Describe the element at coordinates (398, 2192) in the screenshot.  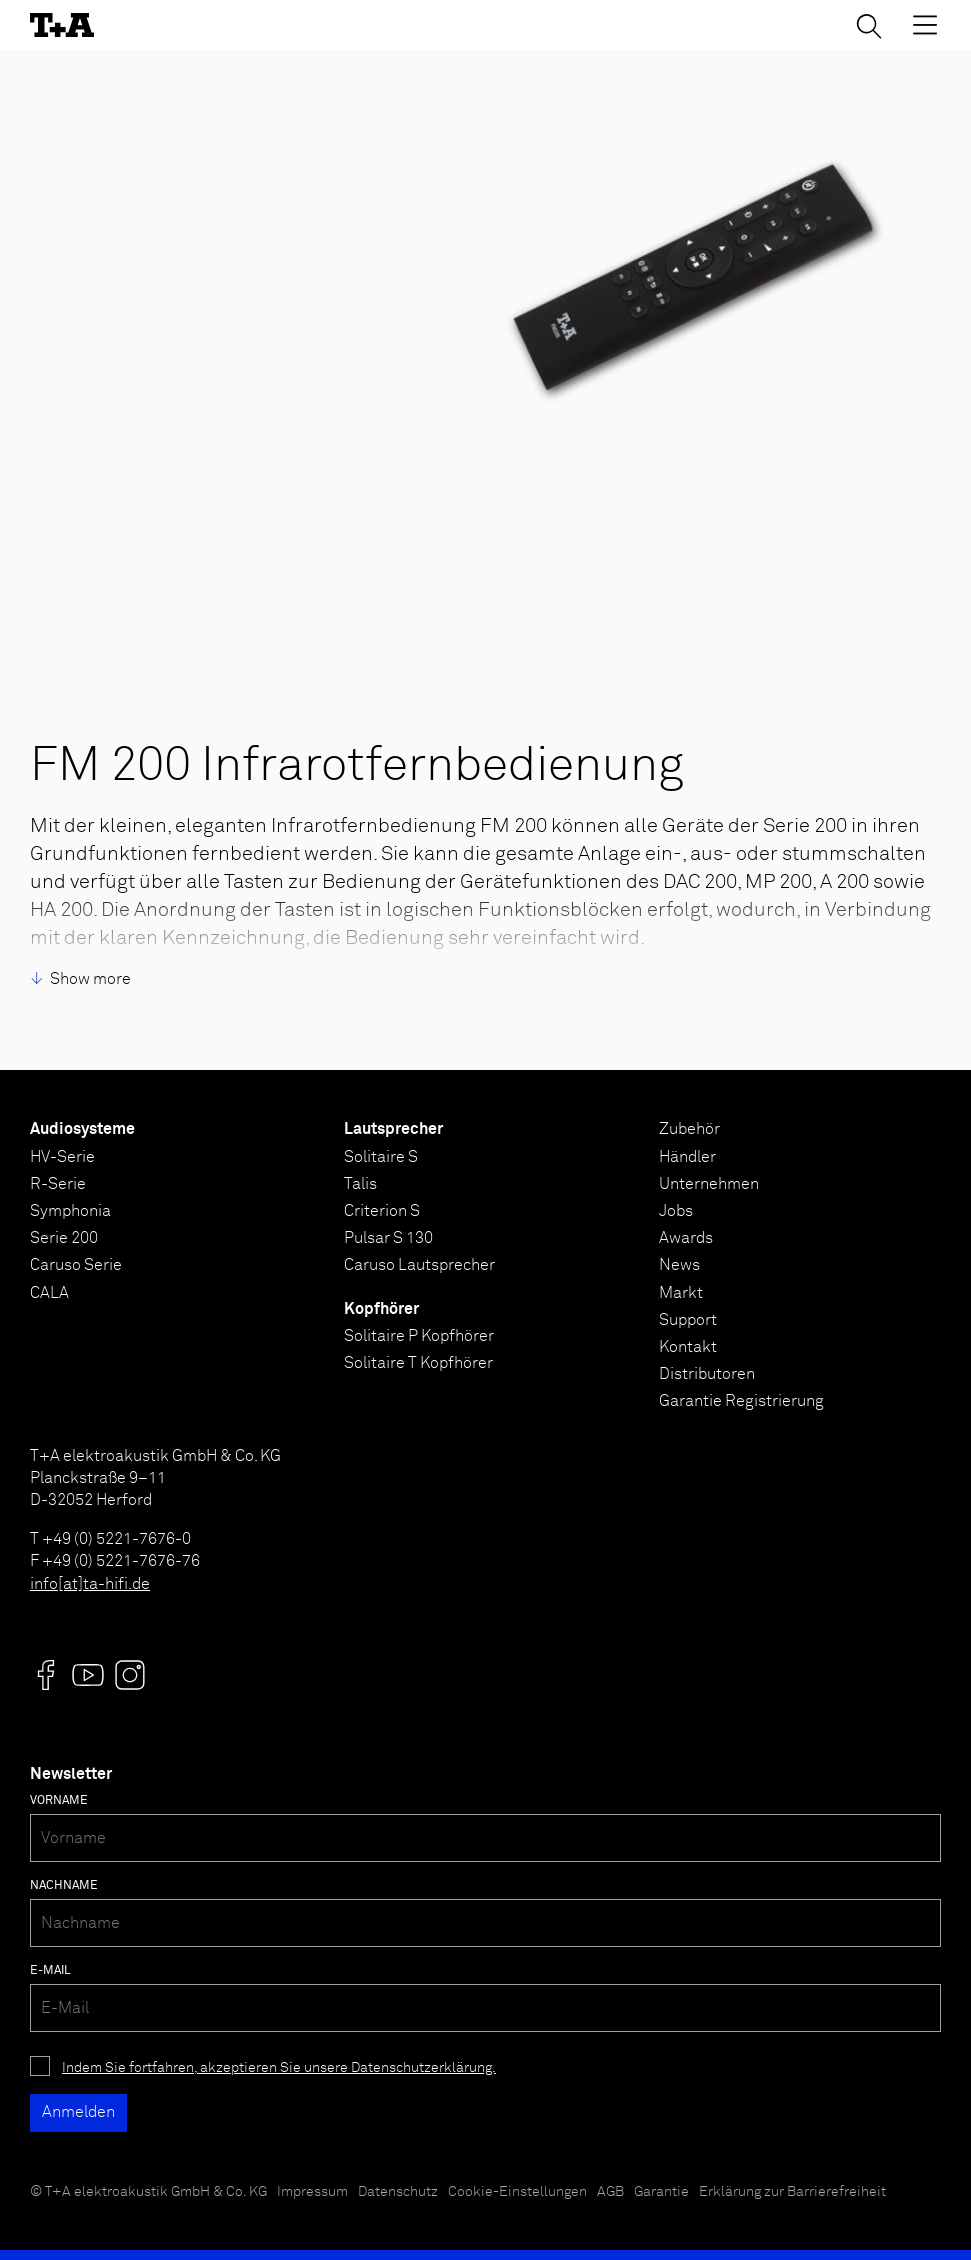
I see `Datenschutz` at that location.